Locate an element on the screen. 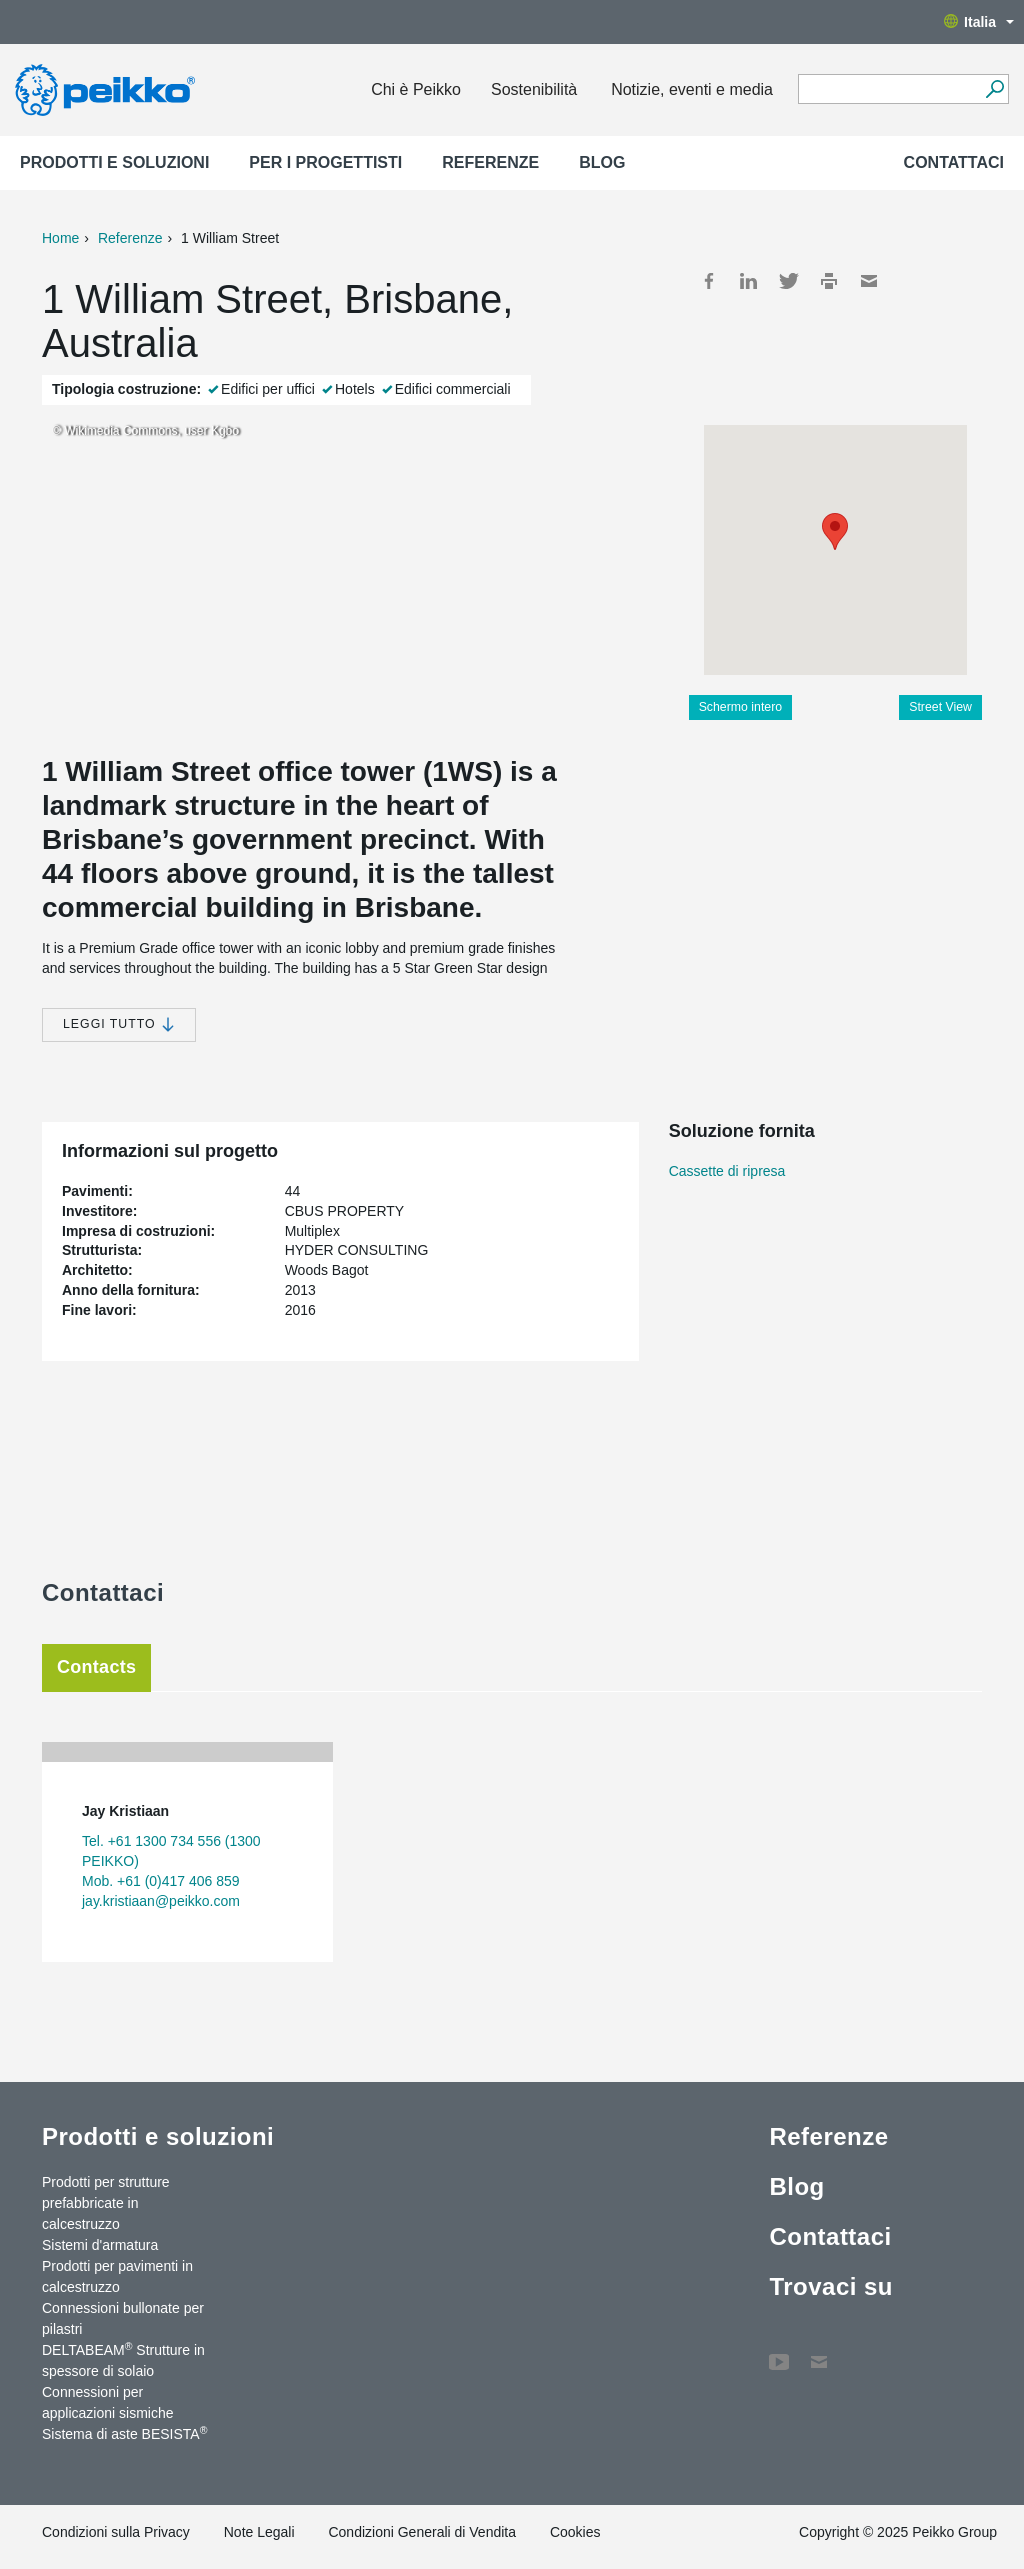 The width and height of the screenshot is (1024, 2569). Connessioni per applicazioni sismiche is located at coordinates (108, 2402).